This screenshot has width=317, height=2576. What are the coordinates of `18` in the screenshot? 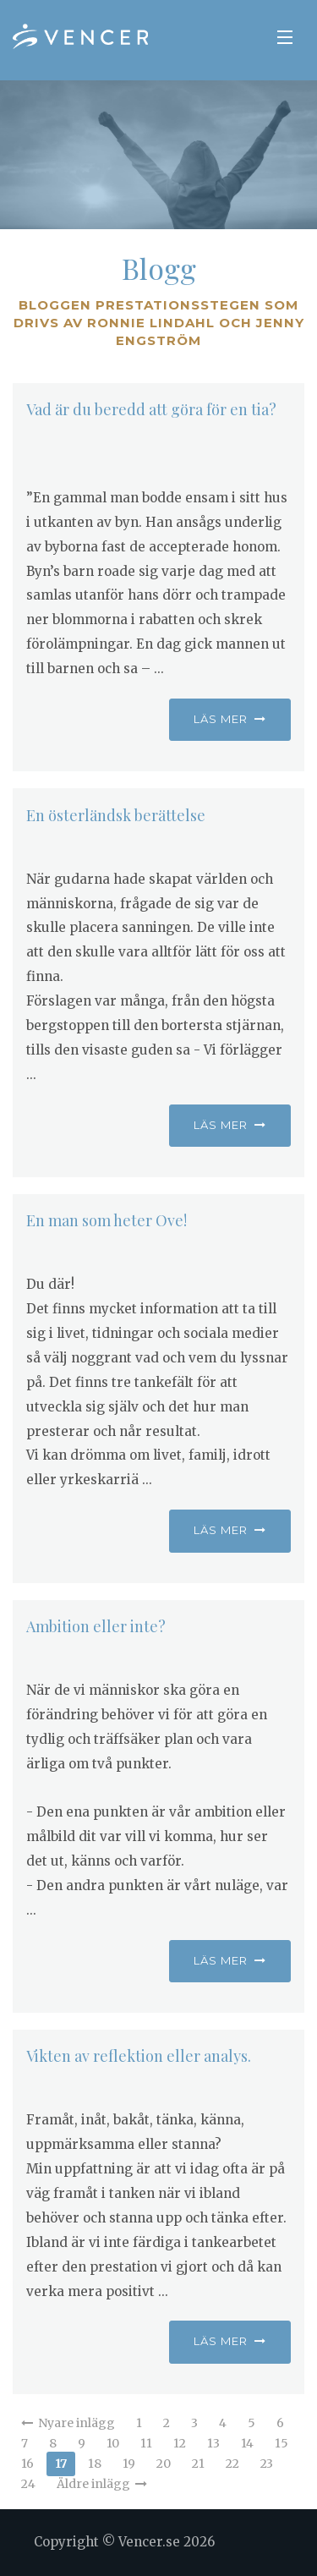 It's located at (94, 2463).